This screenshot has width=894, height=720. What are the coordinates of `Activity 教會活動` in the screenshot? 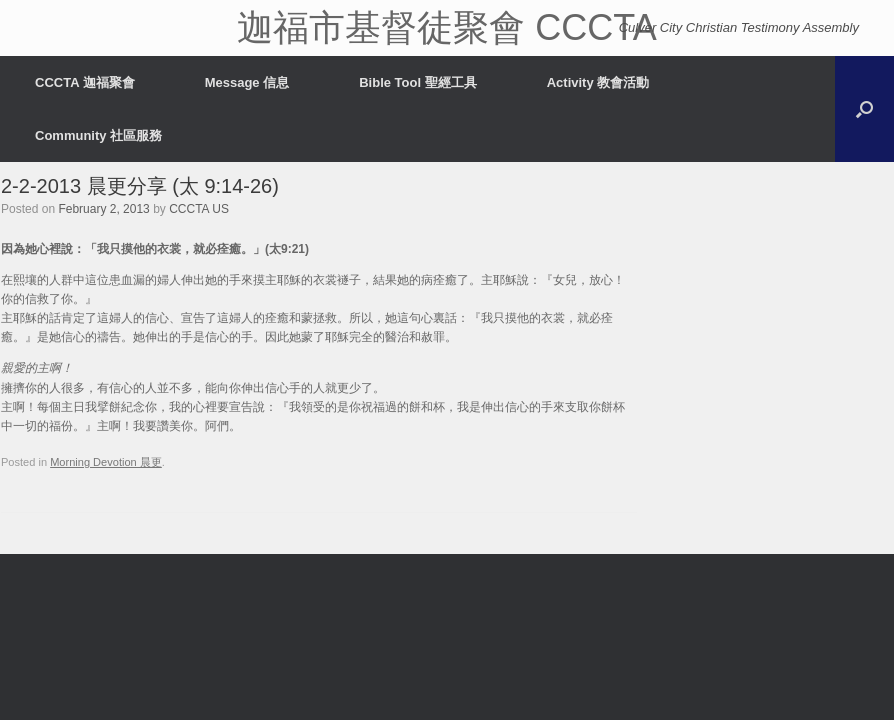 It's located at (598, 82).